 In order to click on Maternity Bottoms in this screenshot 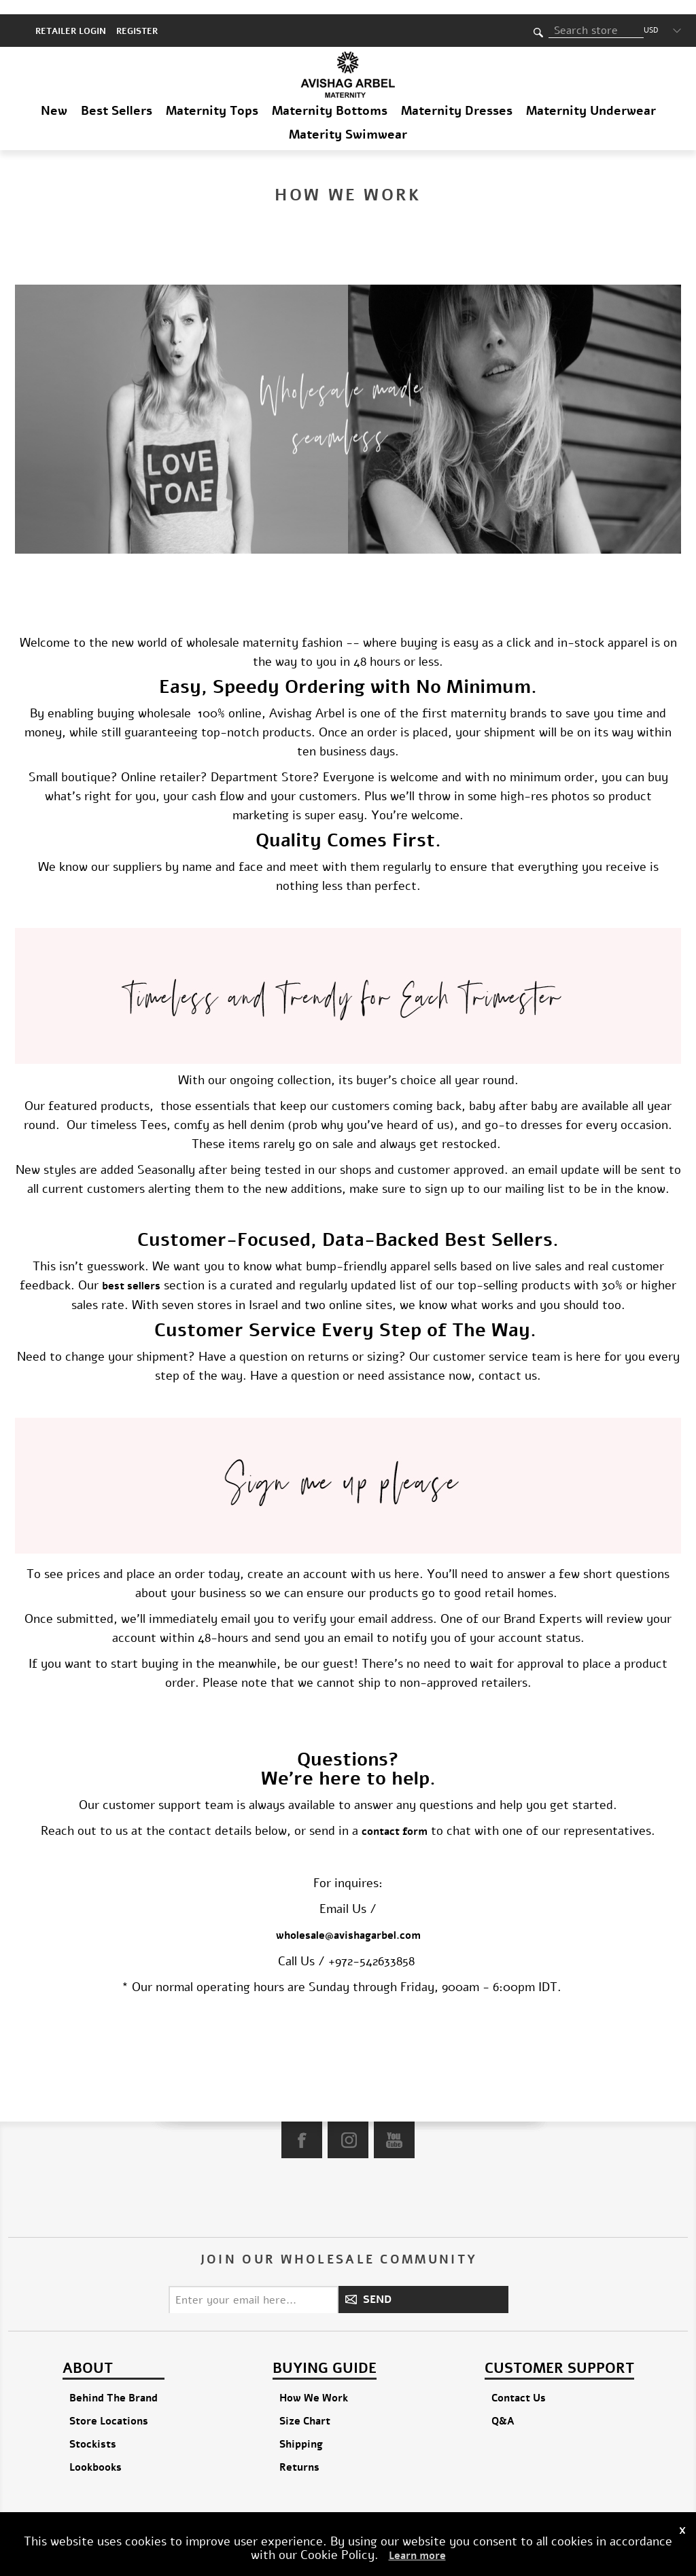, I will do `click(329, 96)`.